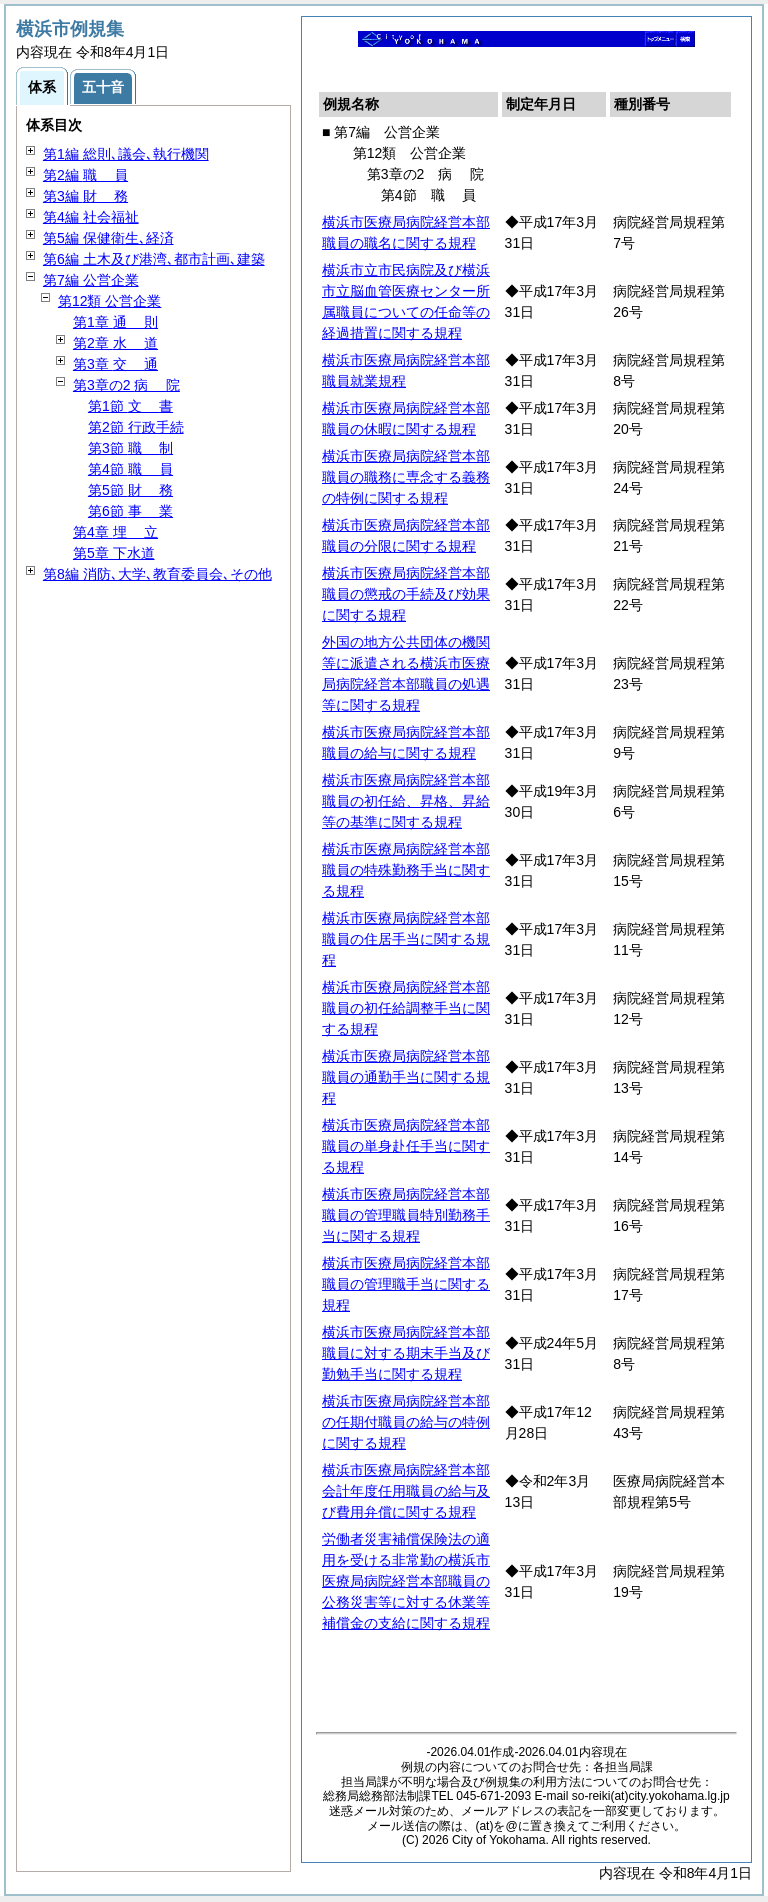 This screenshot has width=768, height=1902. I want to click on 第2節 行政手続, so click(136, 427).